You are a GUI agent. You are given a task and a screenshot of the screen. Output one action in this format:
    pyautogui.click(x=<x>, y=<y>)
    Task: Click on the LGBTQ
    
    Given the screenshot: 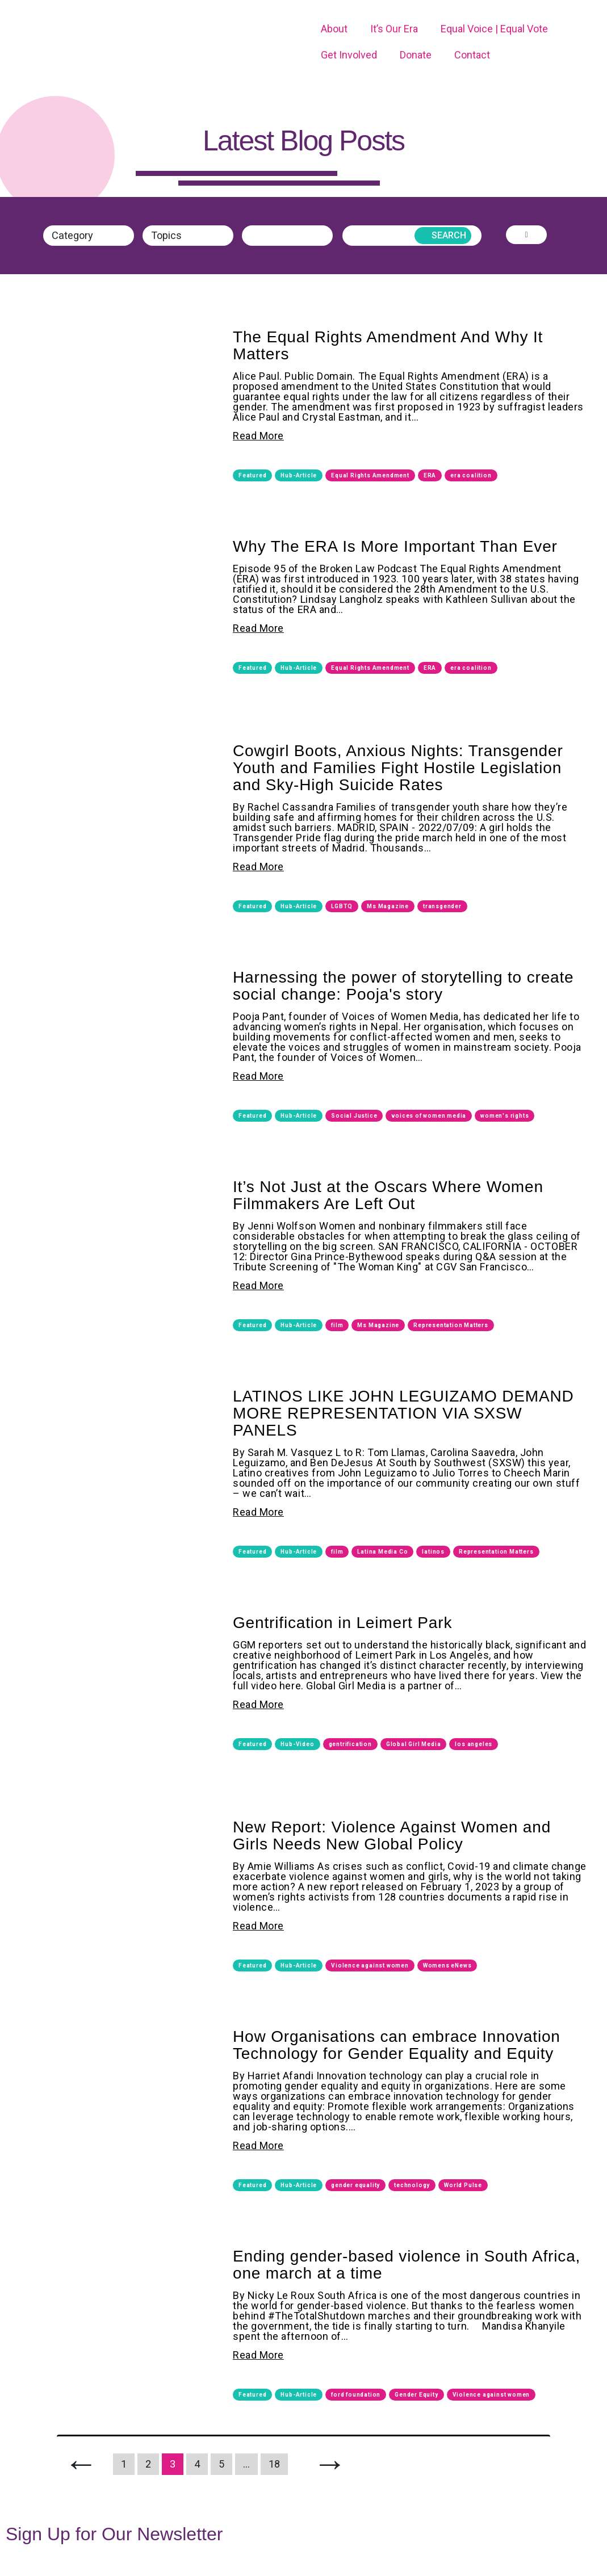 What is the action you would take?
    pyautogui.click(x=342, y=906)
    